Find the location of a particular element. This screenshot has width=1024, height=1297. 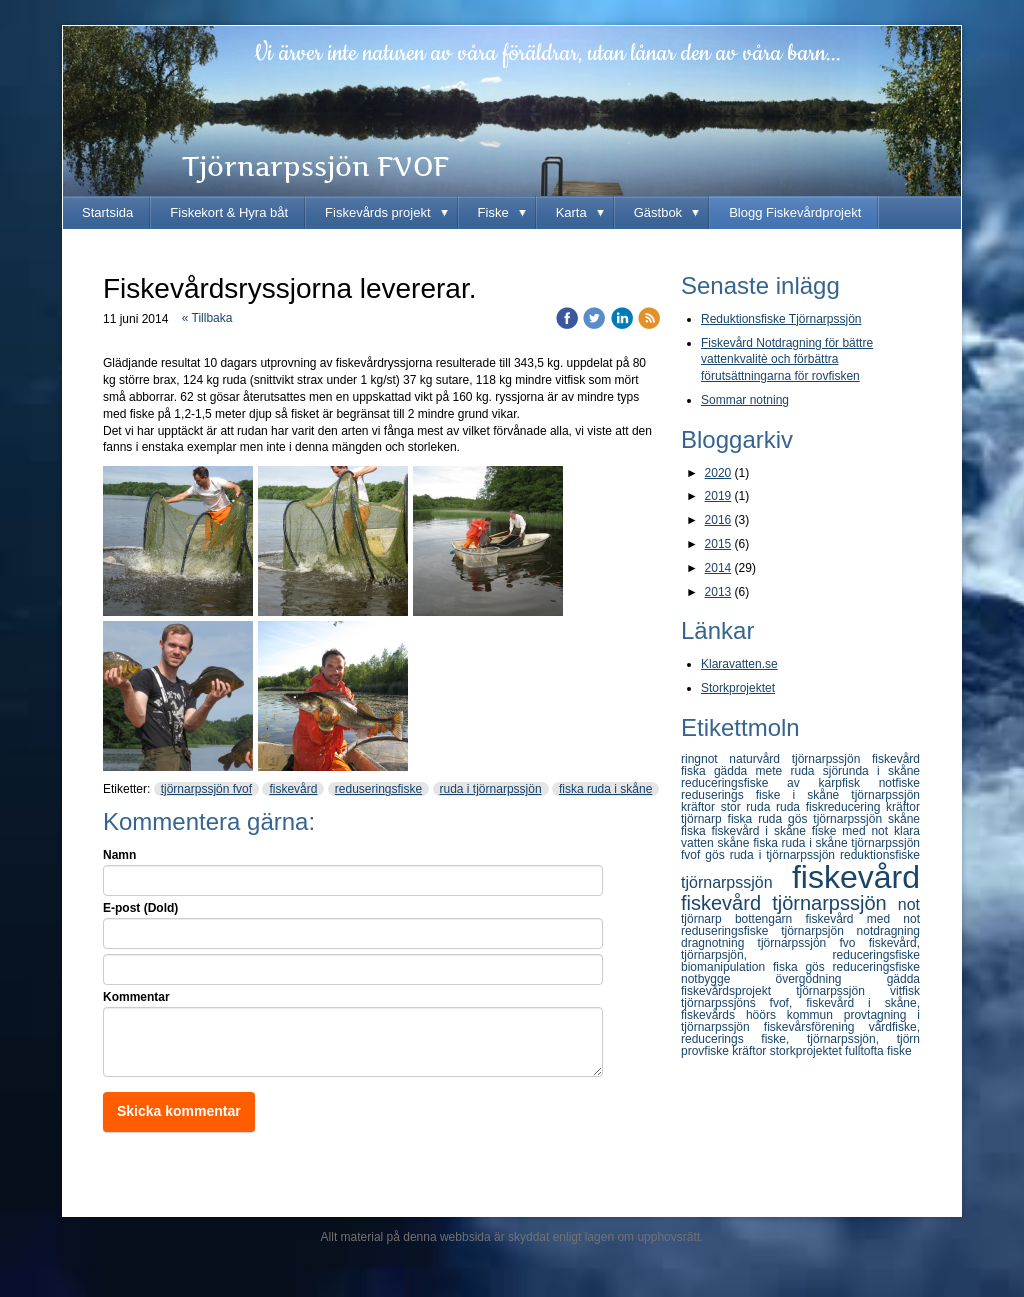

2020 is located at coordinates (718, 473).